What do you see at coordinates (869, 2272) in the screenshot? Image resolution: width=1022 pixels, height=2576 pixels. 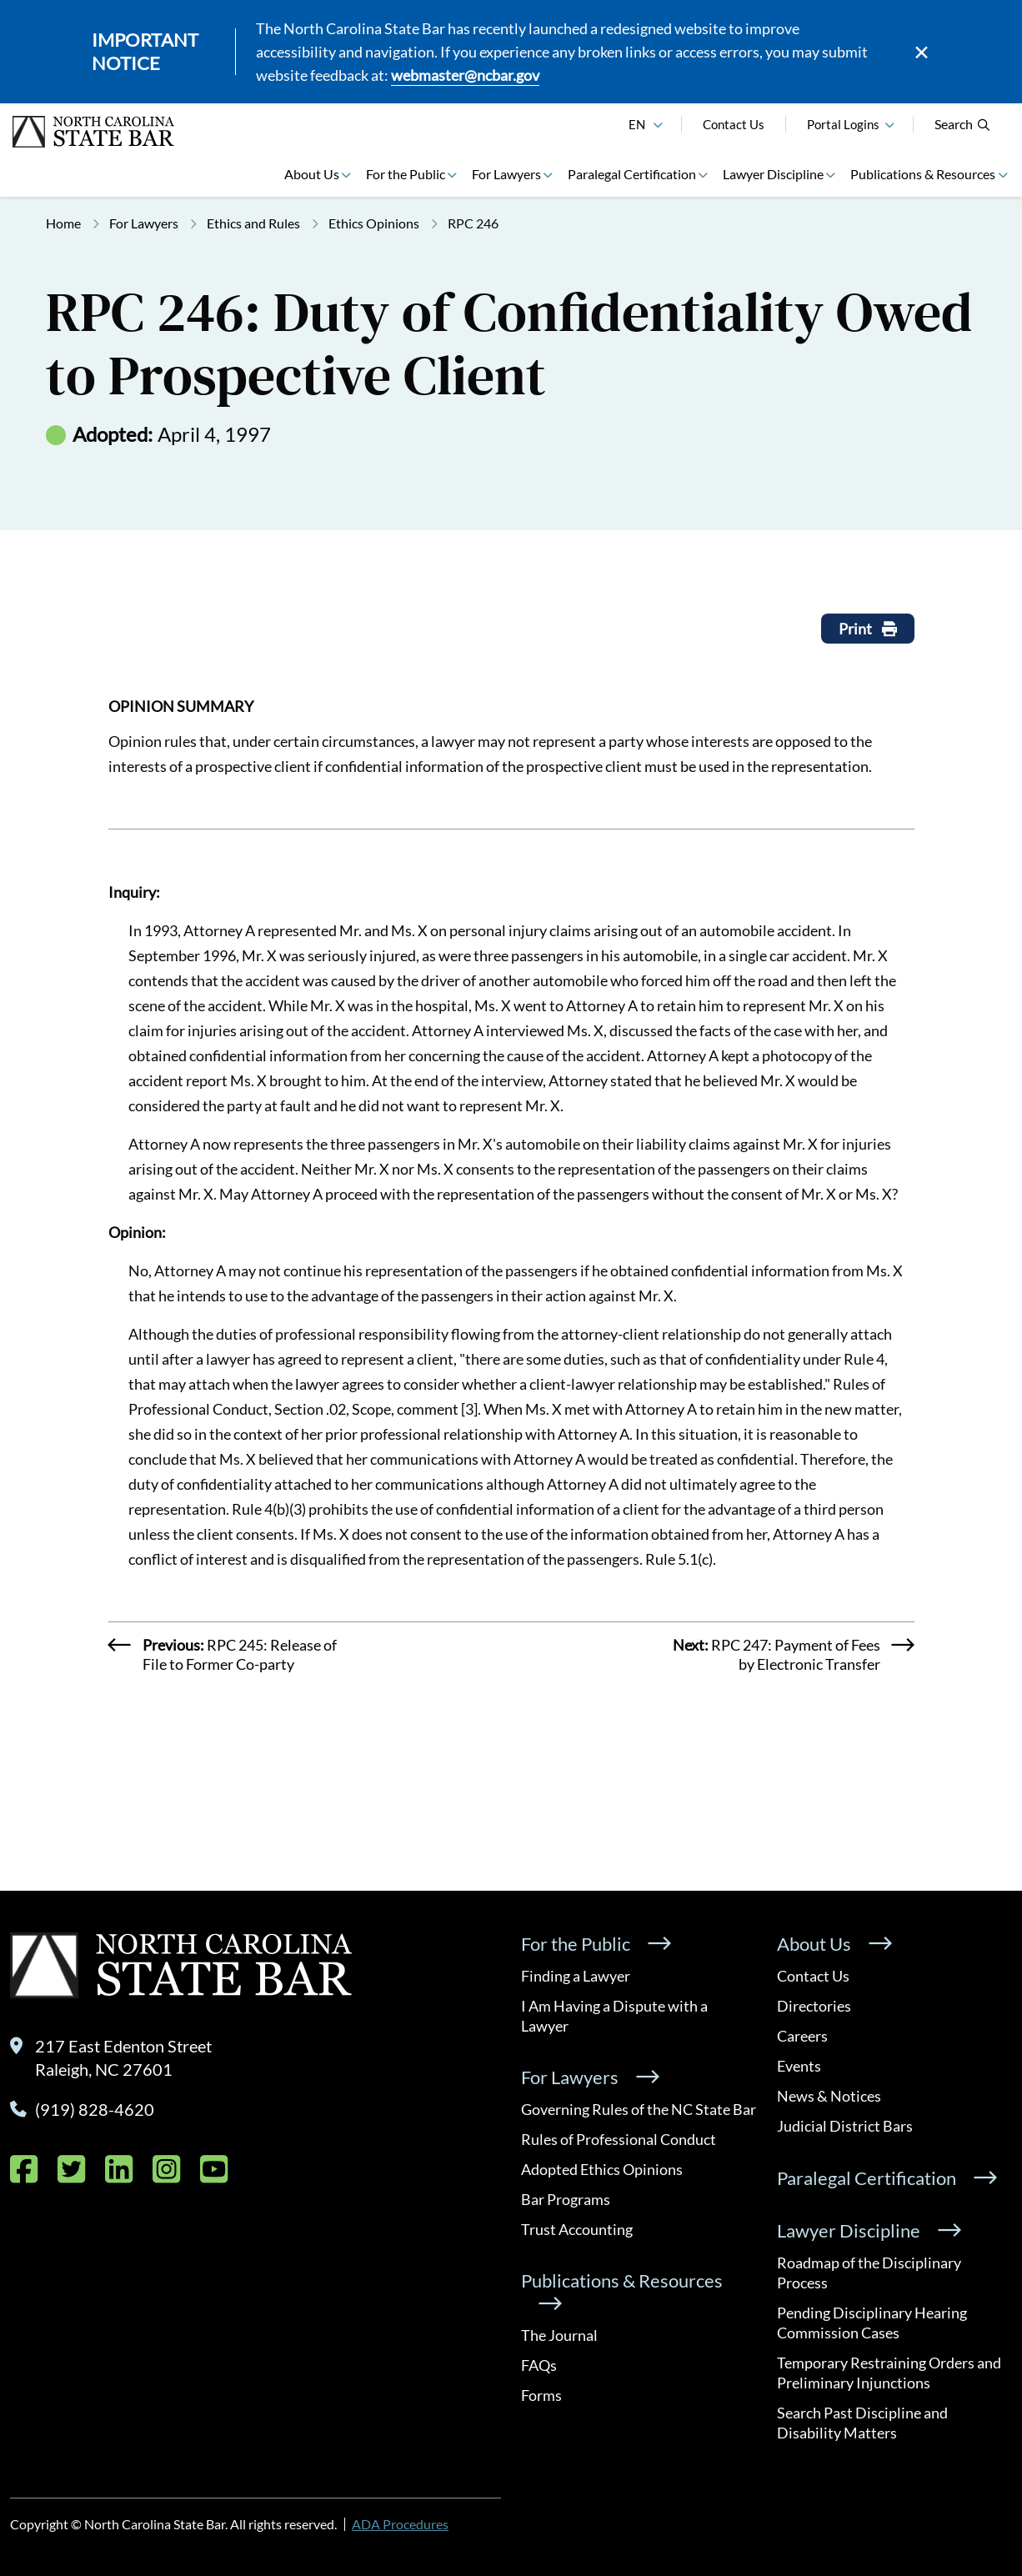 I see `Roadmap of the Disciplinary Process` at bounding box center [869, 2272].